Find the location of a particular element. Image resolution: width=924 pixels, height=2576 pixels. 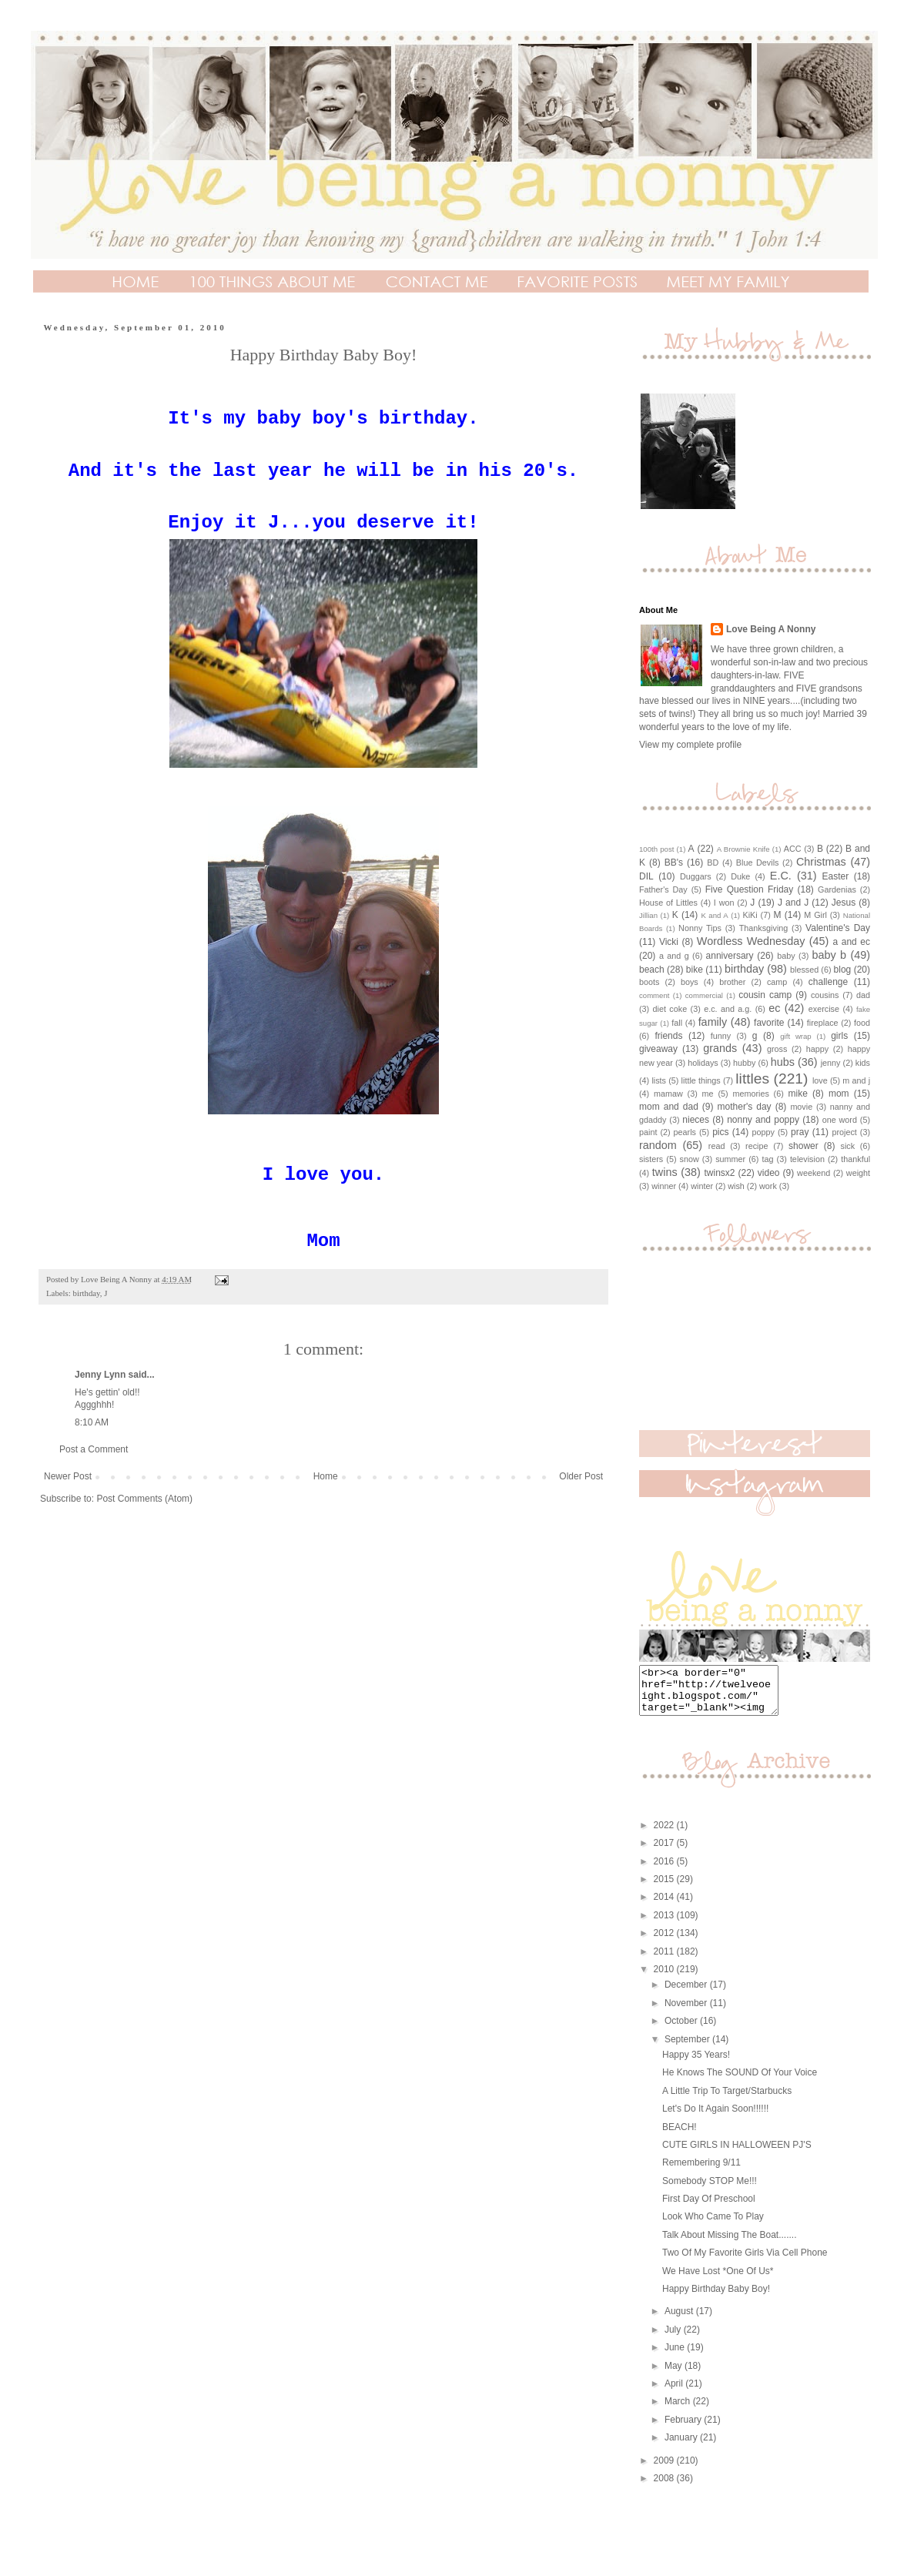

2016 is located at coordinates (665, 1870).